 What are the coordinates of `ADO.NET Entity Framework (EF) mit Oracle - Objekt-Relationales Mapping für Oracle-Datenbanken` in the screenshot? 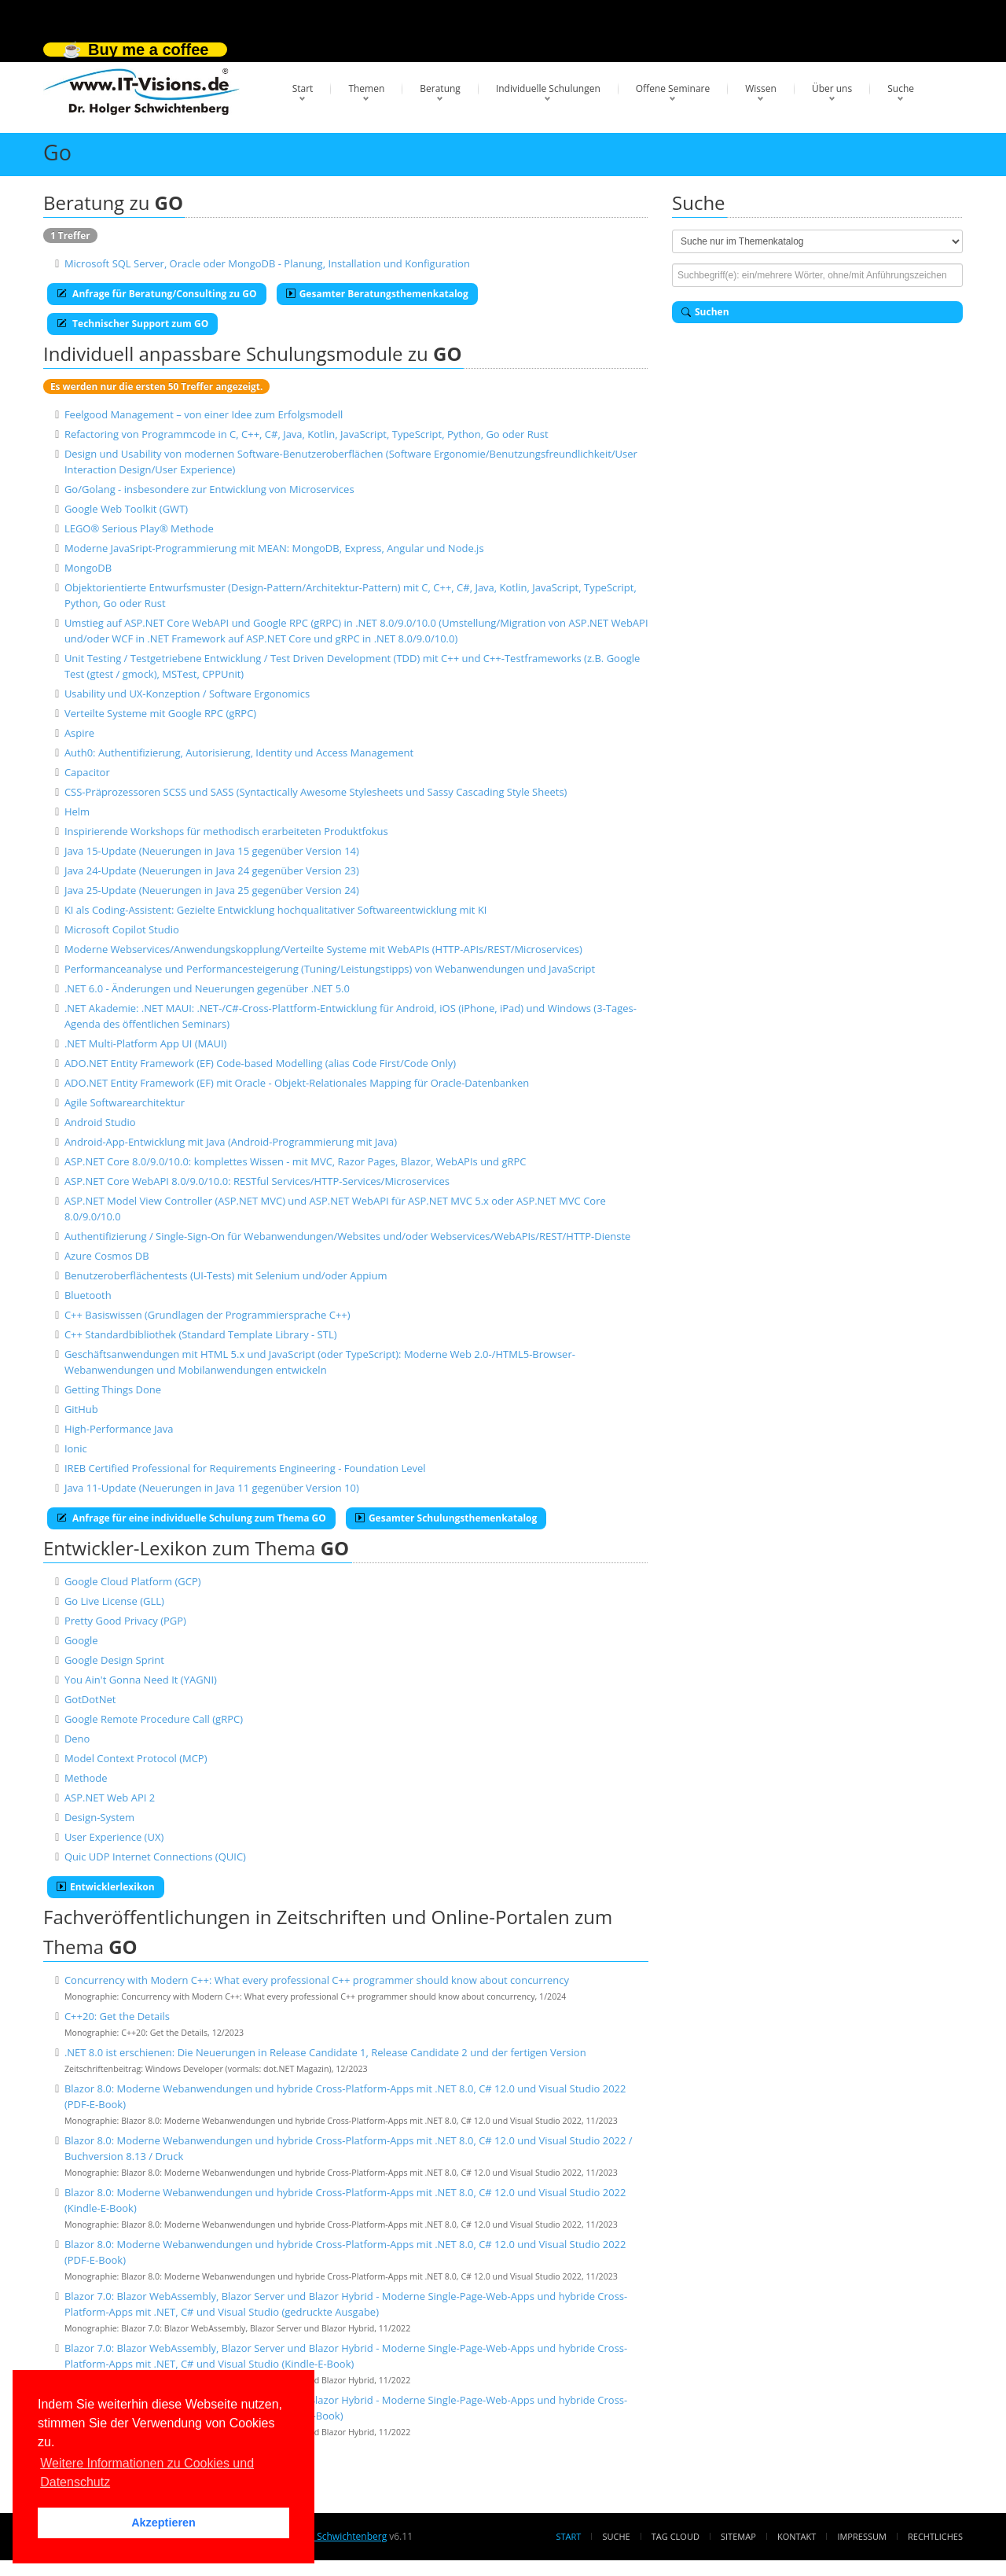 It's located at (296, 1083).